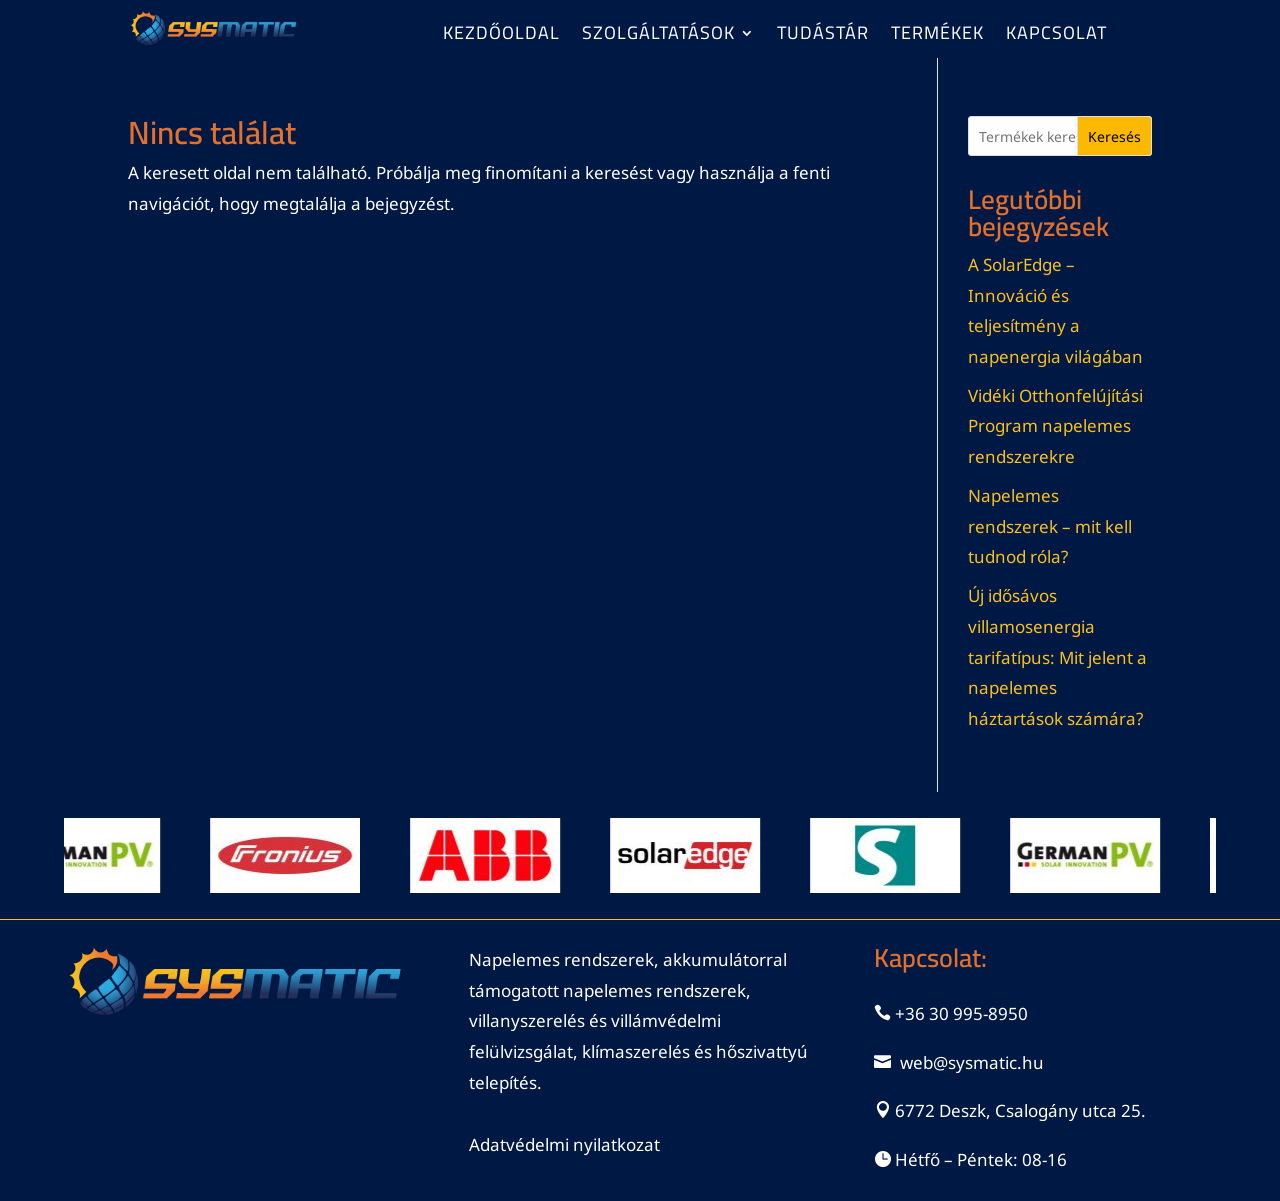 This screenshot has width=1280, height=1201. I want to click on Vidéki Otthonfelújítási Program napelemes rendszerekre, so click(1055, 426).